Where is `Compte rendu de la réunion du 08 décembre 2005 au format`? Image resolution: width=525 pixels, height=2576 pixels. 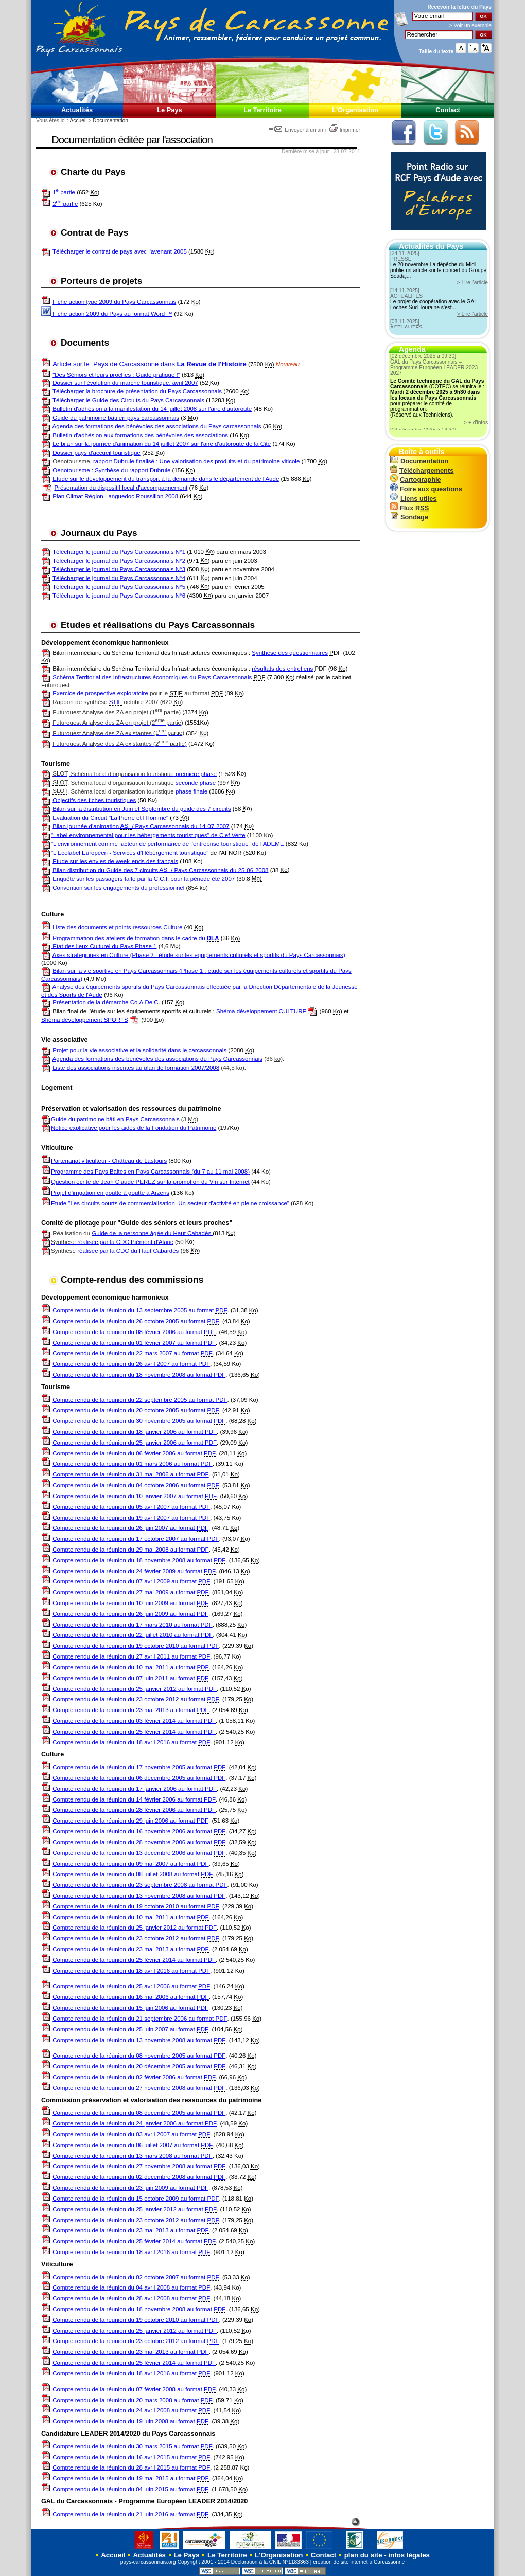 Compte rendu de la réunion du 08 décembre 2005 au format is located at coordinates (138, 2113).